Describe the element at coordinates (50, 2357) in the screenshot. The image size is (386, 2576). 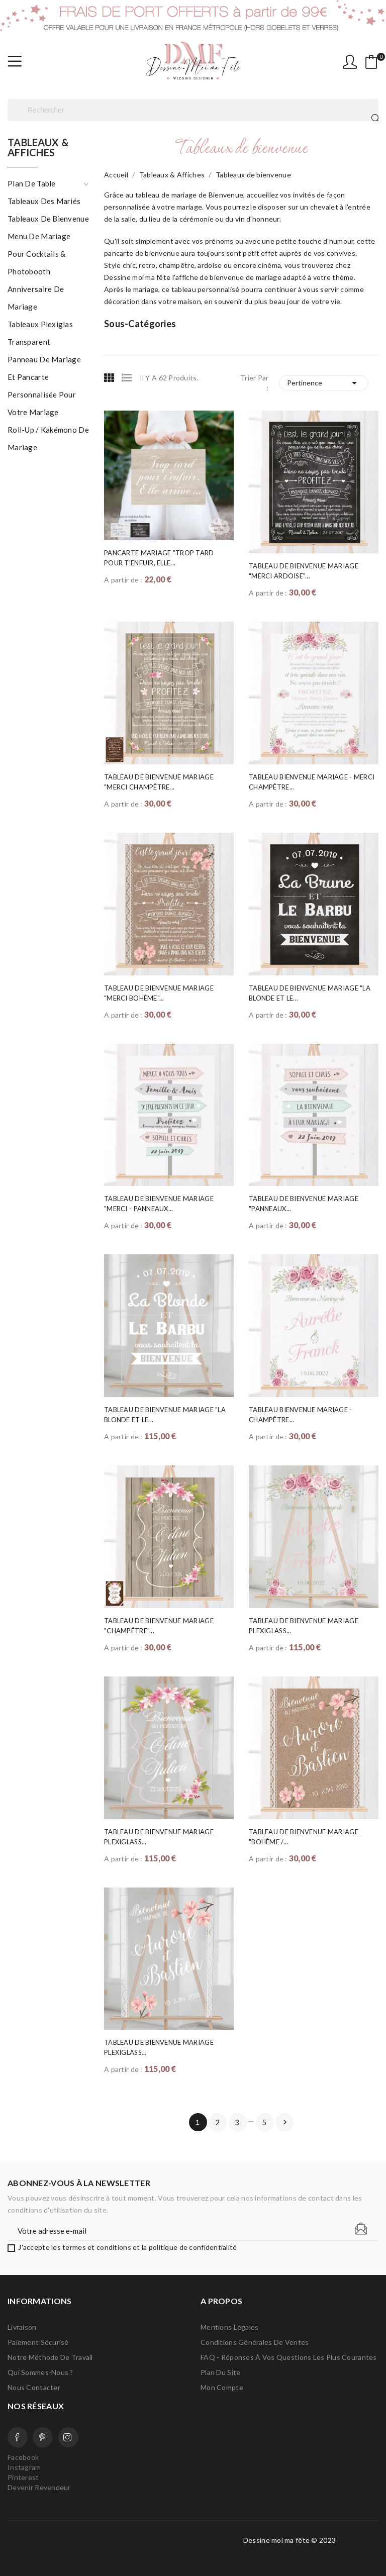
I see `Notre méthode de travail` at that location.